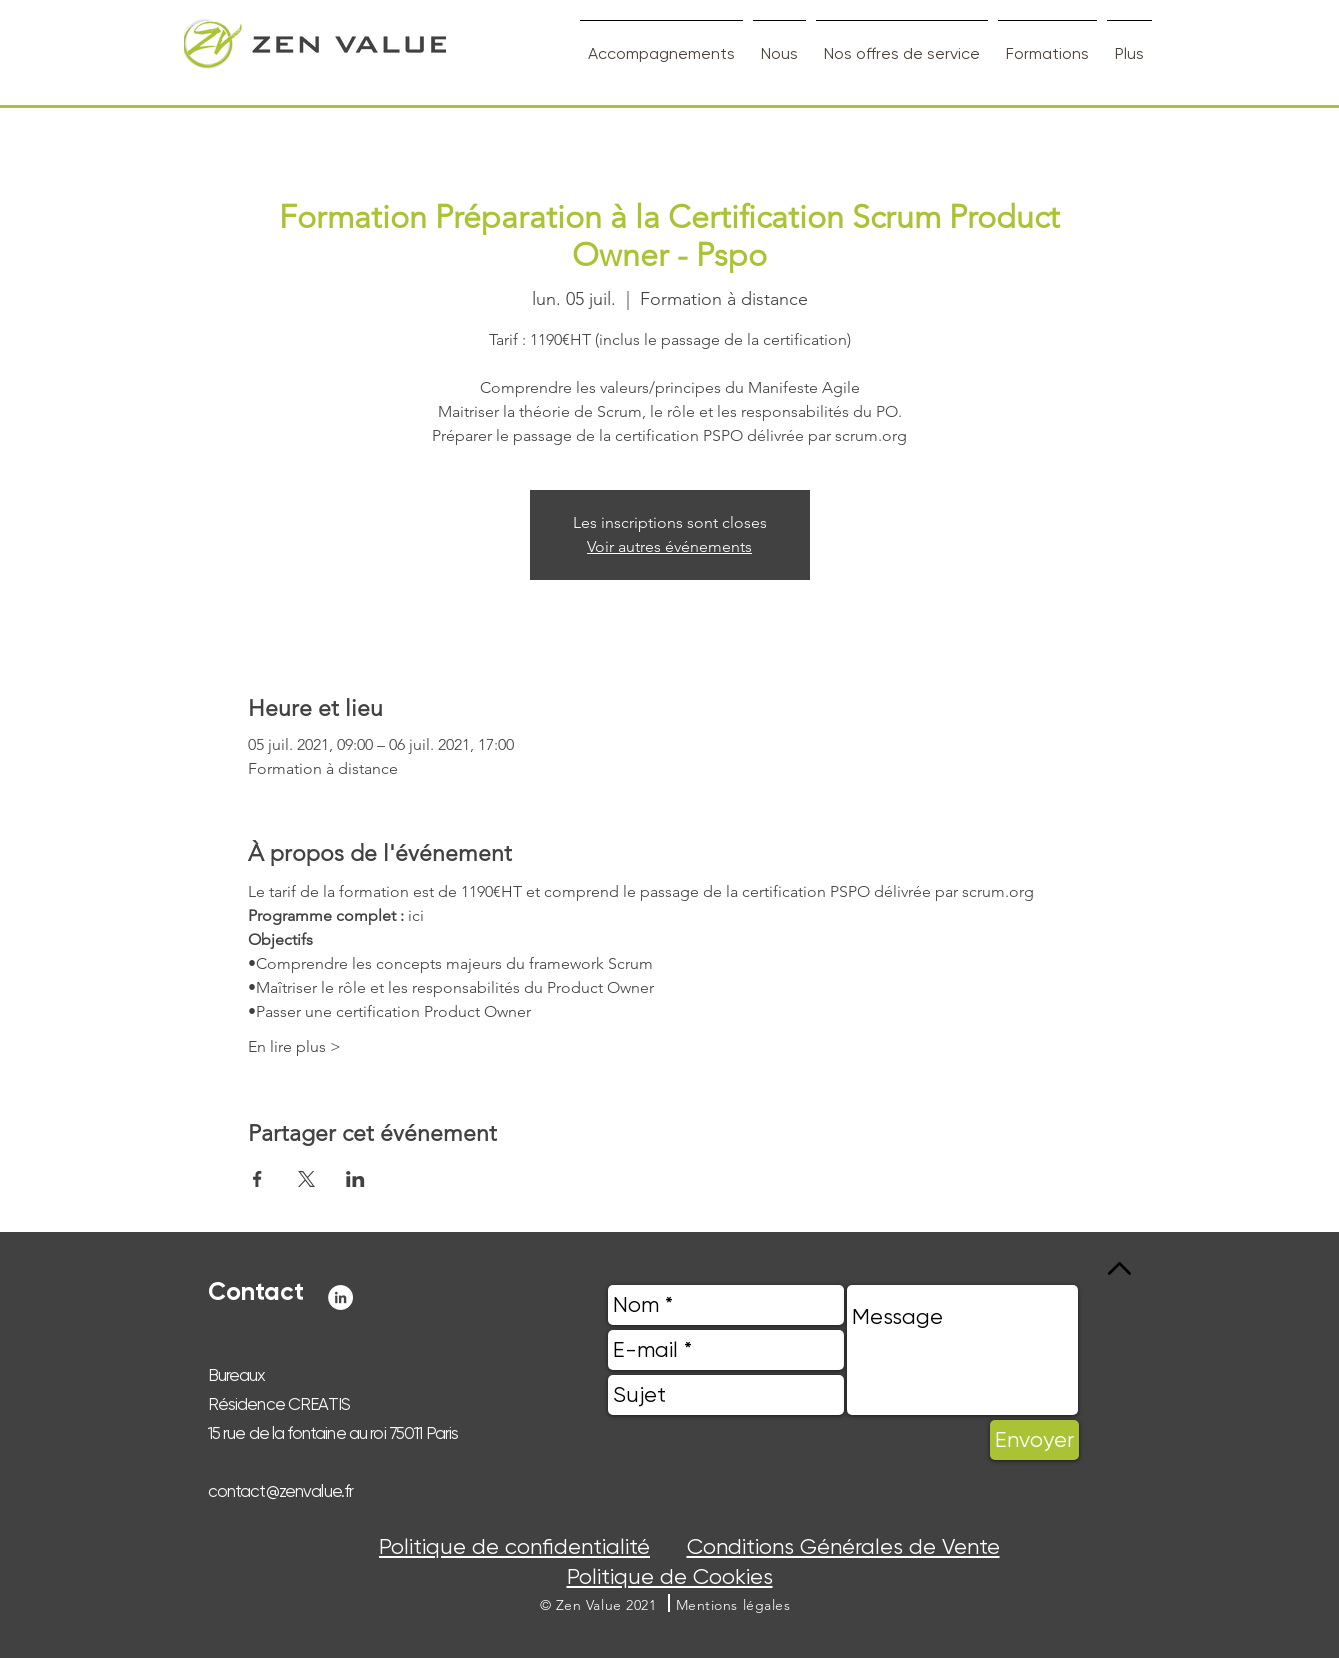 The height and width of the screenshot is (1658, 1339). What do you see at coordinates (257, 1179) in the screenshot?
I see `[Partager l'événement sur Facebook]` at bounding box center [257, 1179].